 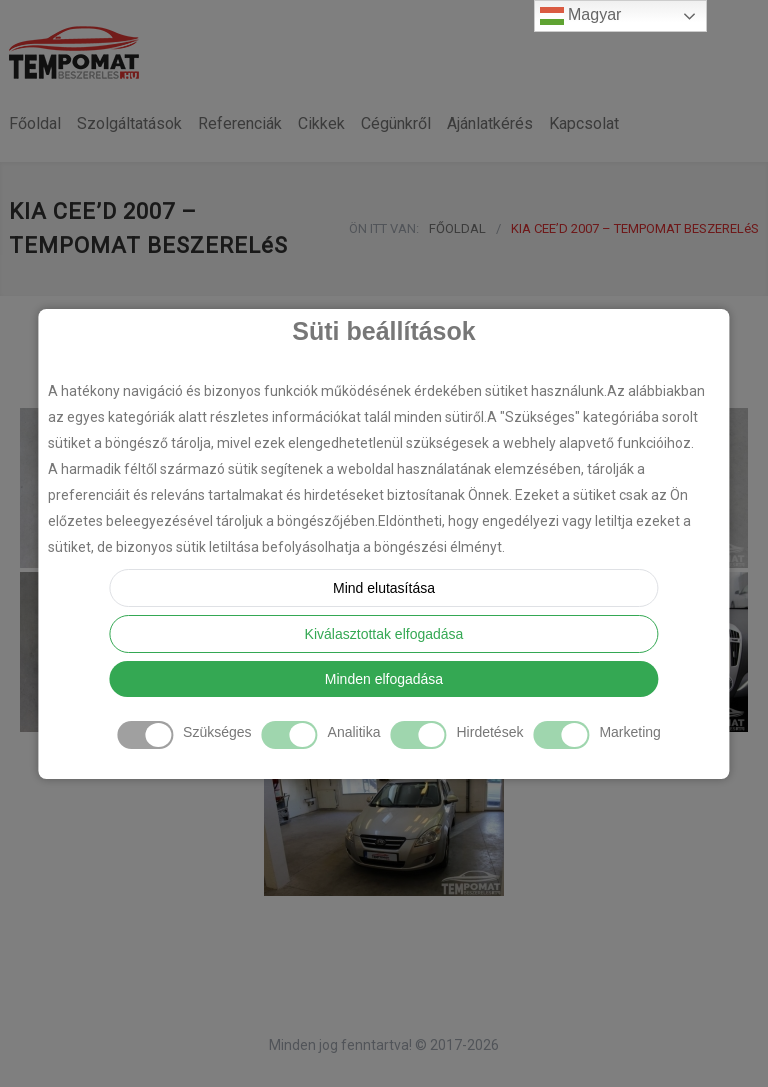 I want to click on Mind elutasítása, so click(x=384, y=588).